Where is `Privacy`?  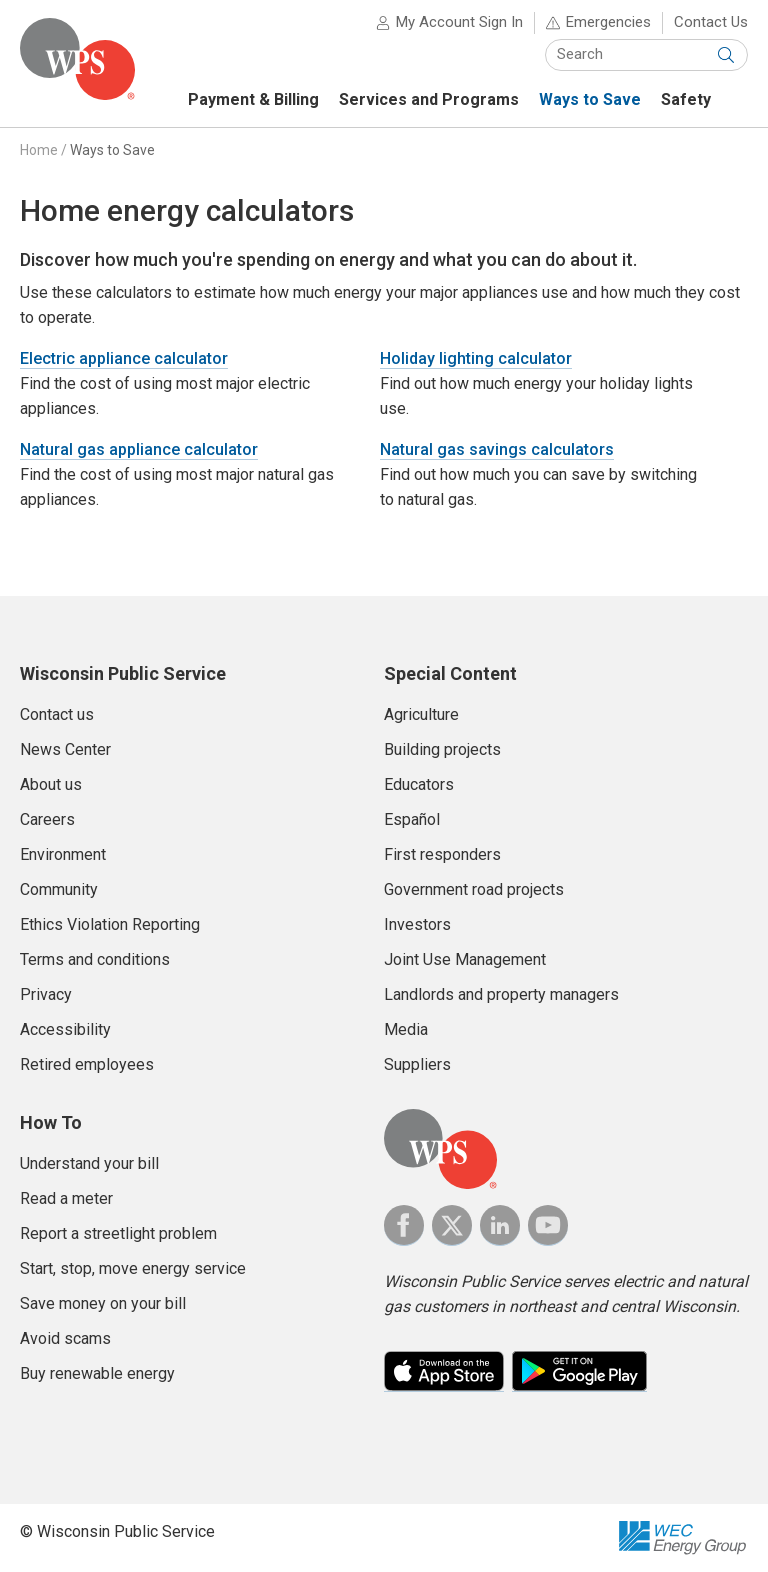
Privacy is located at coordinates (46, 994).